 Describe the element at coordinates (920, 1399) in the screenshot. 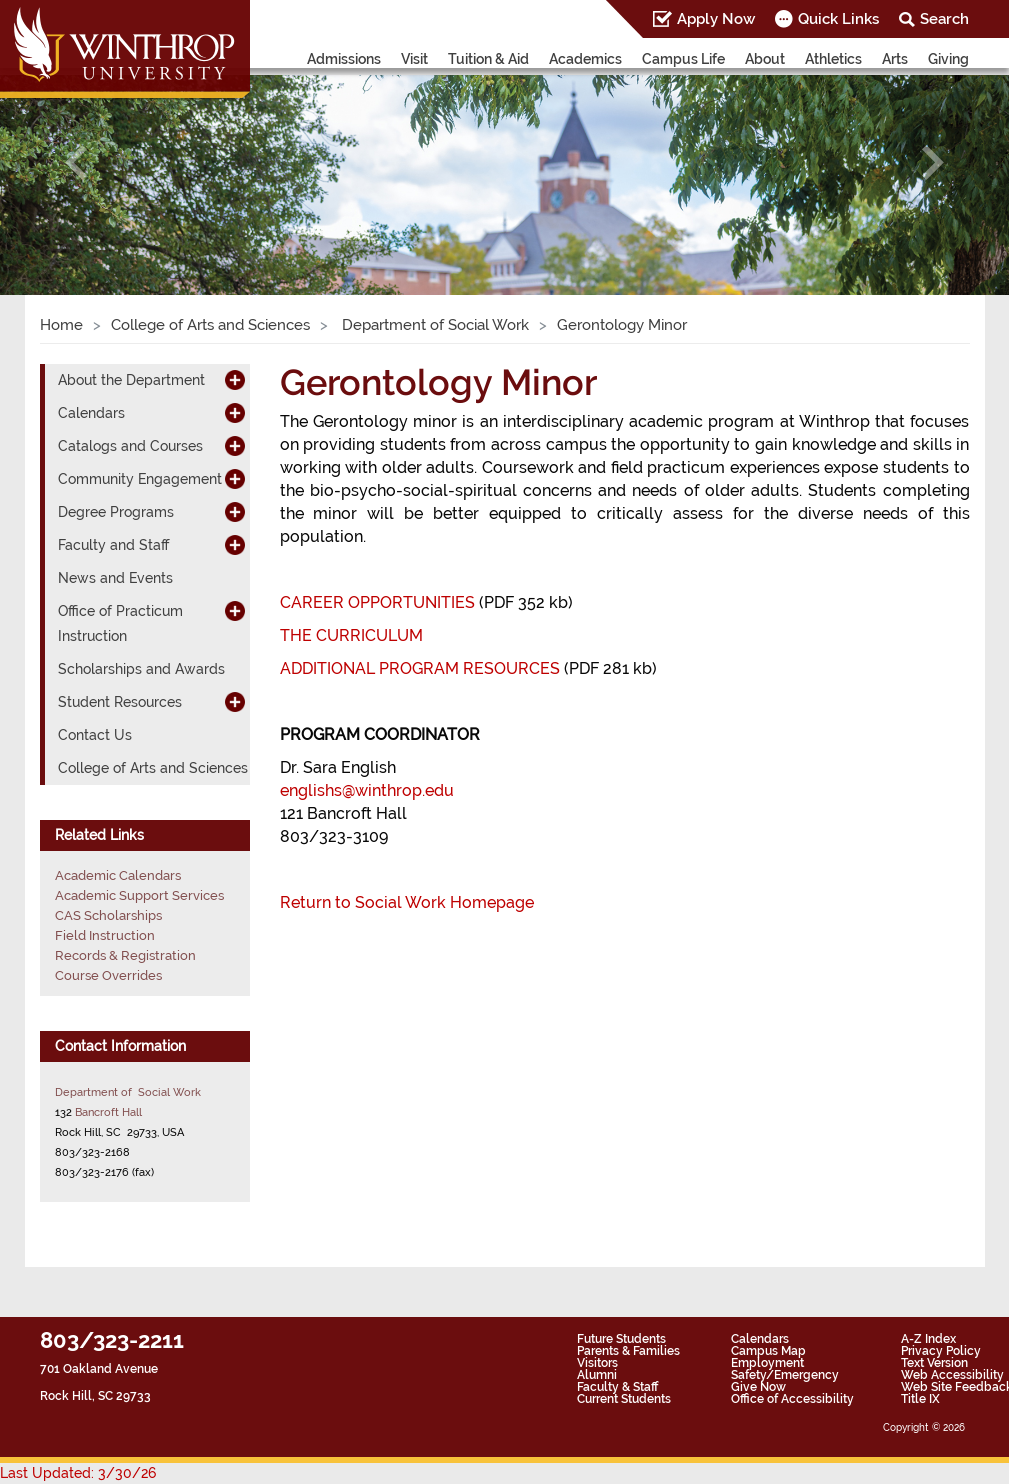

I see `Title IX` at that location.